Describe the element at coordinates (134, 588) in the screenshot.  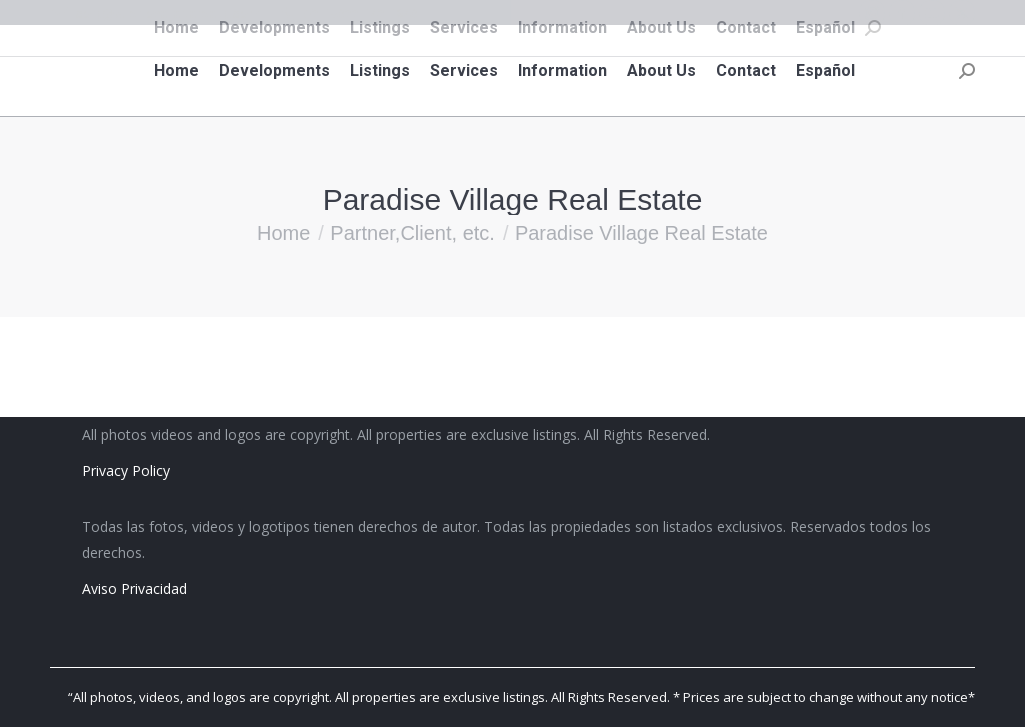
I see `Aviso Privacidad` at that location.